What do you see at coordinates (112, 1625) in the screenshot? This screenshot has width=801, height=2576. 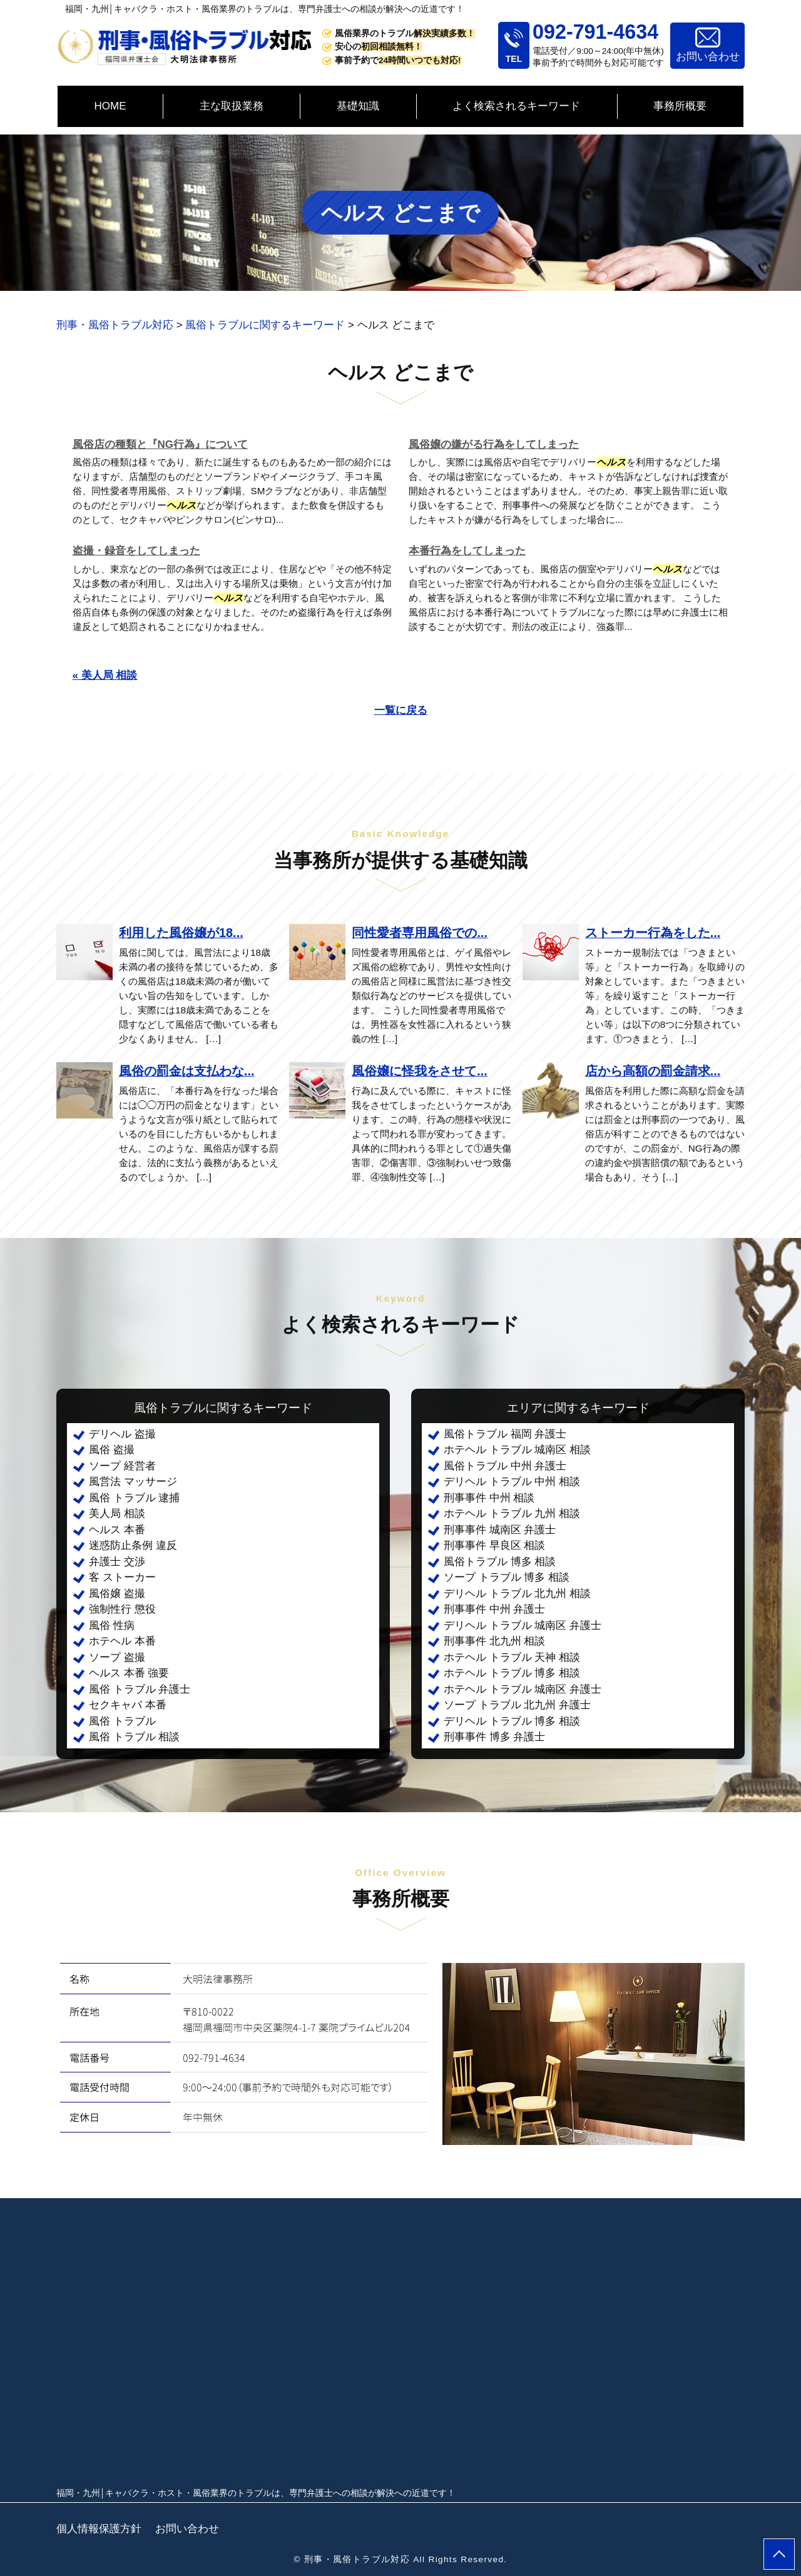 I see `風俗 性病` at bounding box center [112, 1625].